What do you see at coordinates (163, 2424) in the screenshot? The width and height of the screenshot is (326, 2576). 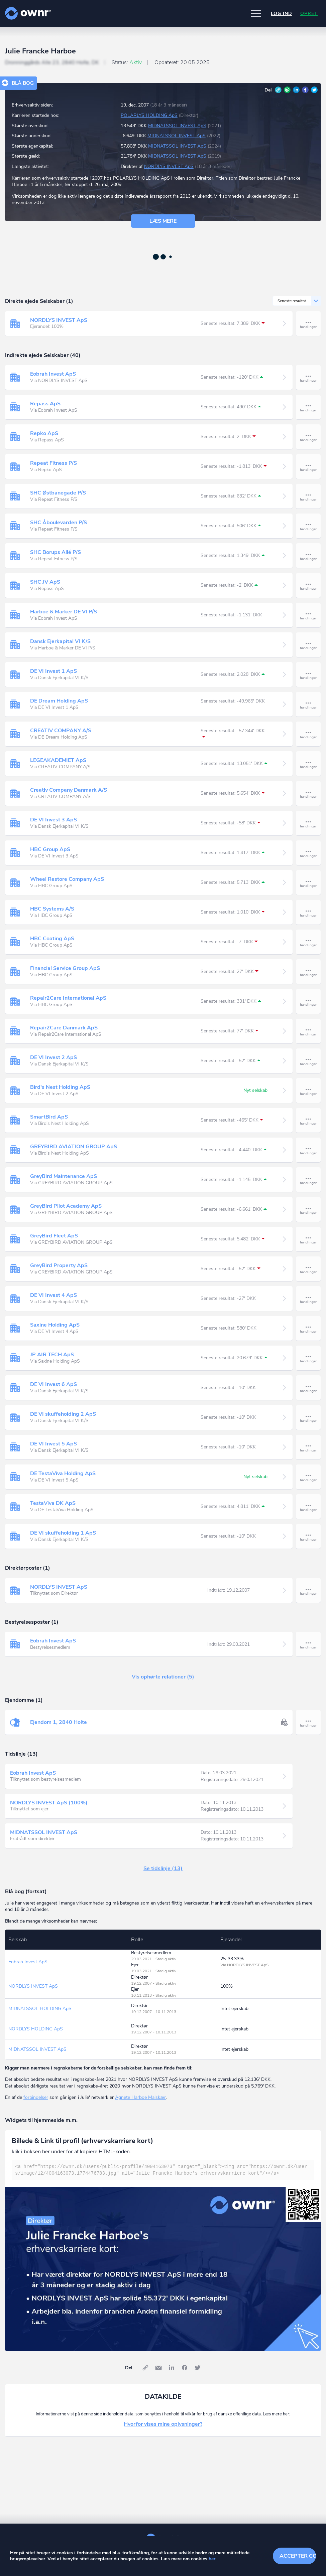 I see `Hvorfor vises mine oplysninger?` at bounding box center [163, 2424].